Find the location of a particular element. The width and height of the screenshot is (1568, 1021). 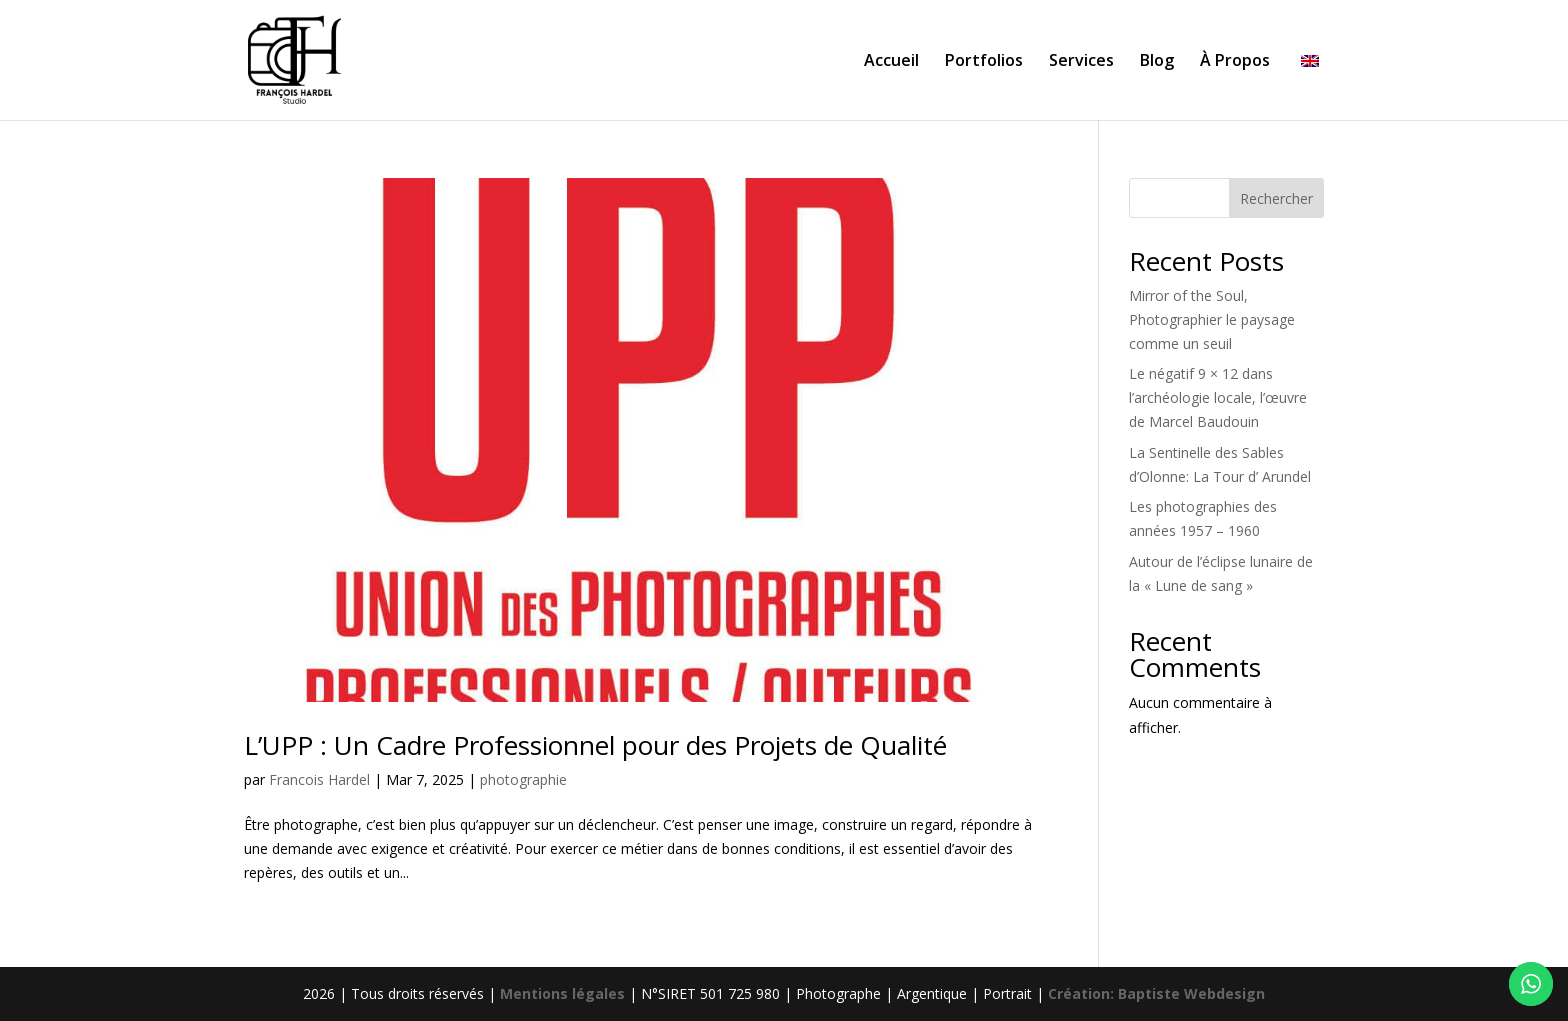

À Propos is located at coordinates (1235, 62).